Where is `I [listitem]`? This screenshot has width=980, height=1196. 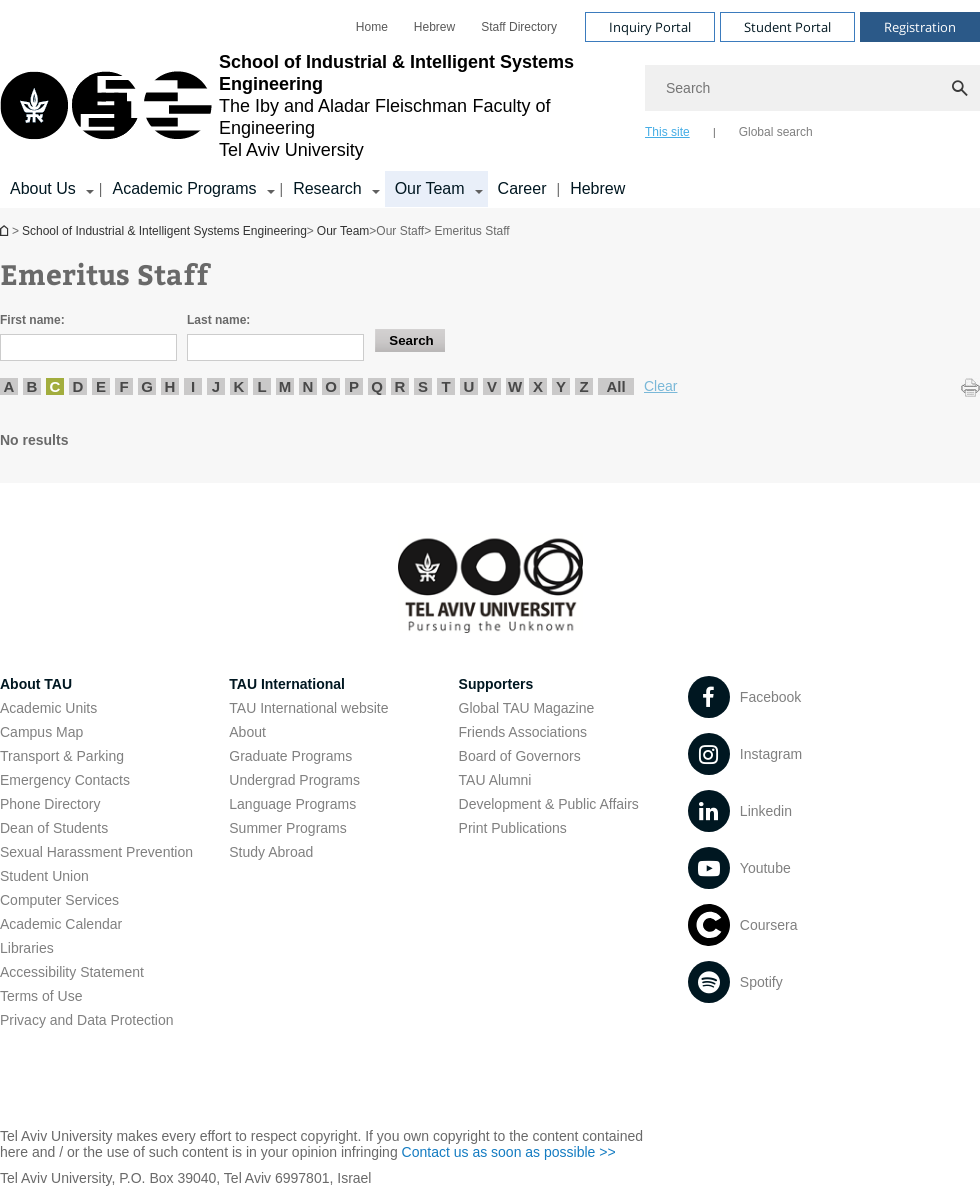
I [listitem] is located at coordinates (193, 386).